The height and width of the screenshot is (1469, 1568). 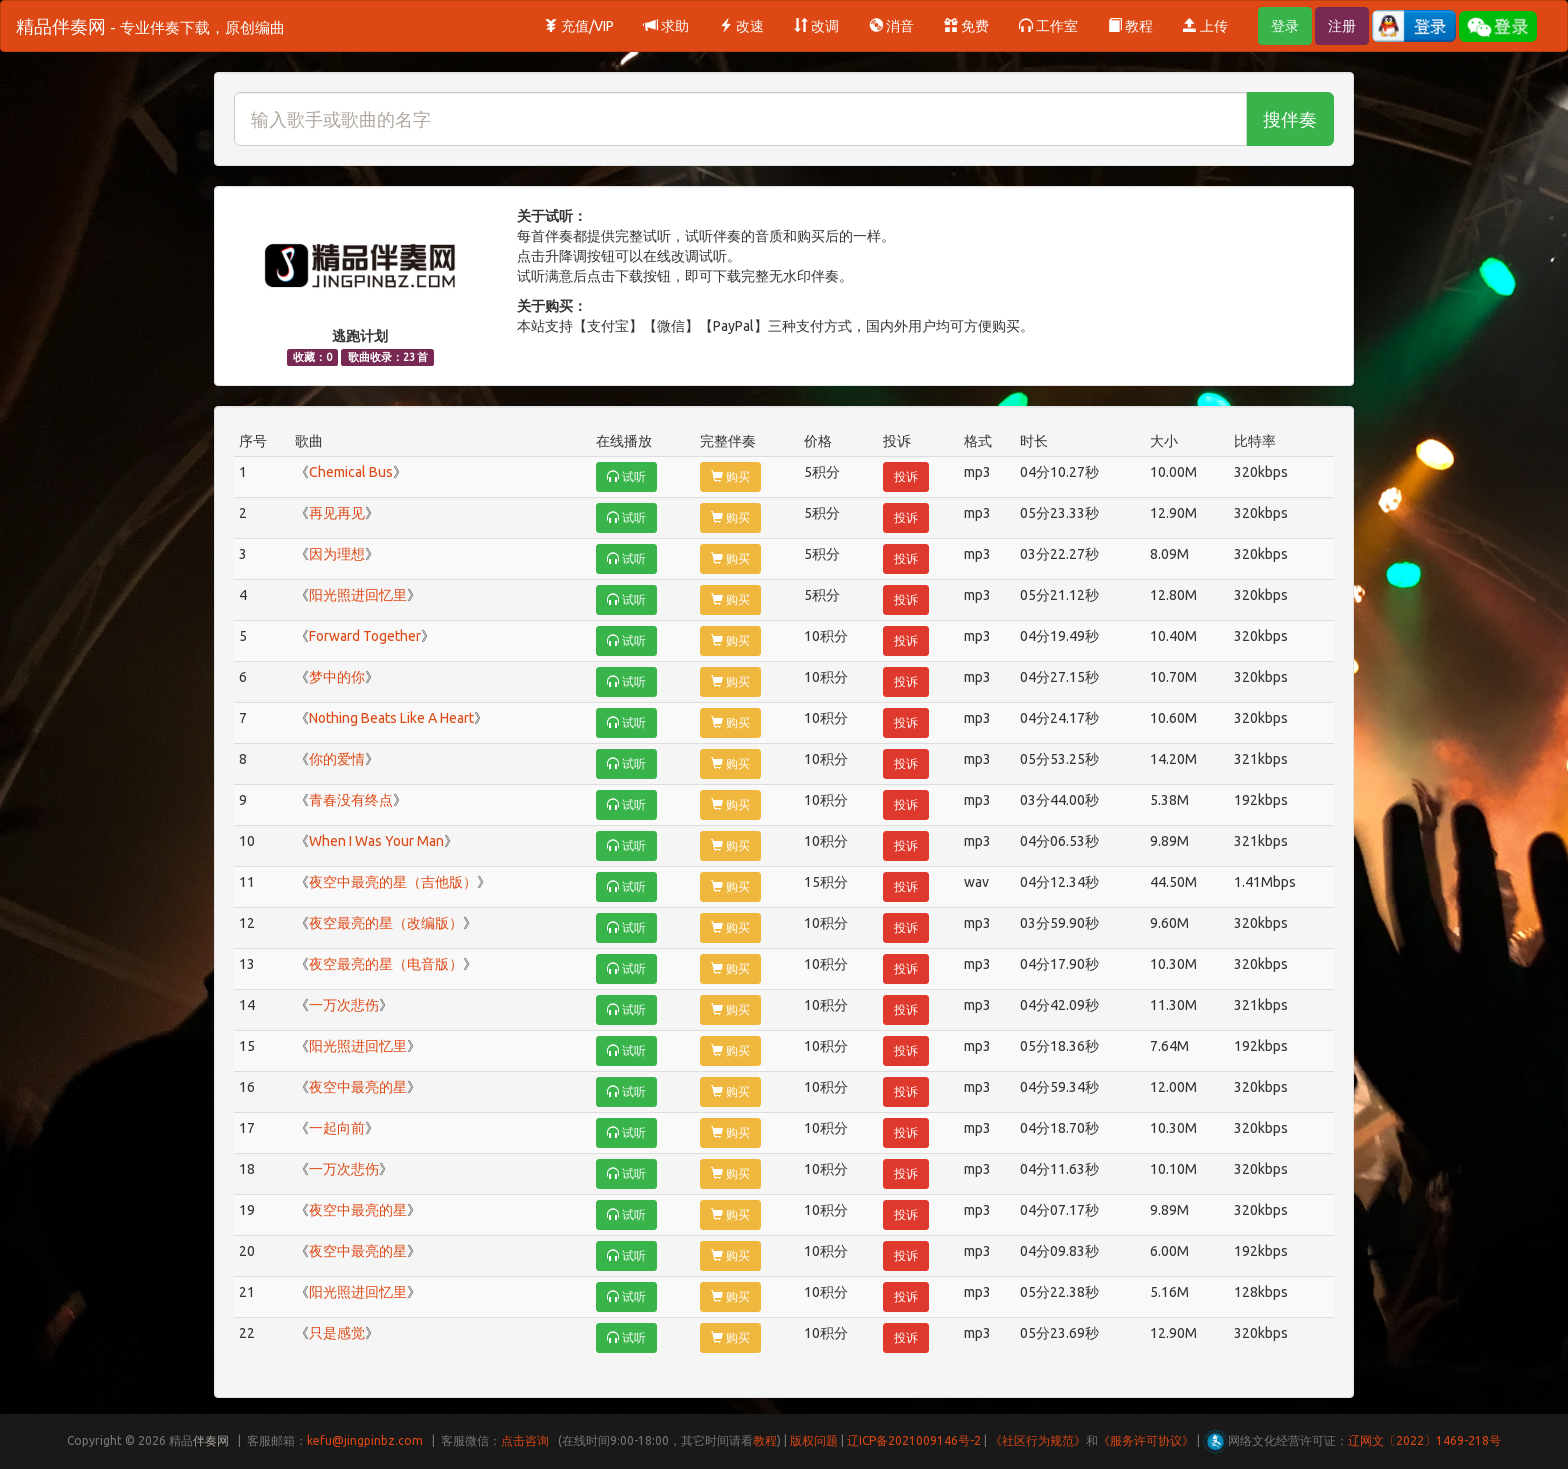 I want to click on 只是感觉, so click(x=337, y=1333).